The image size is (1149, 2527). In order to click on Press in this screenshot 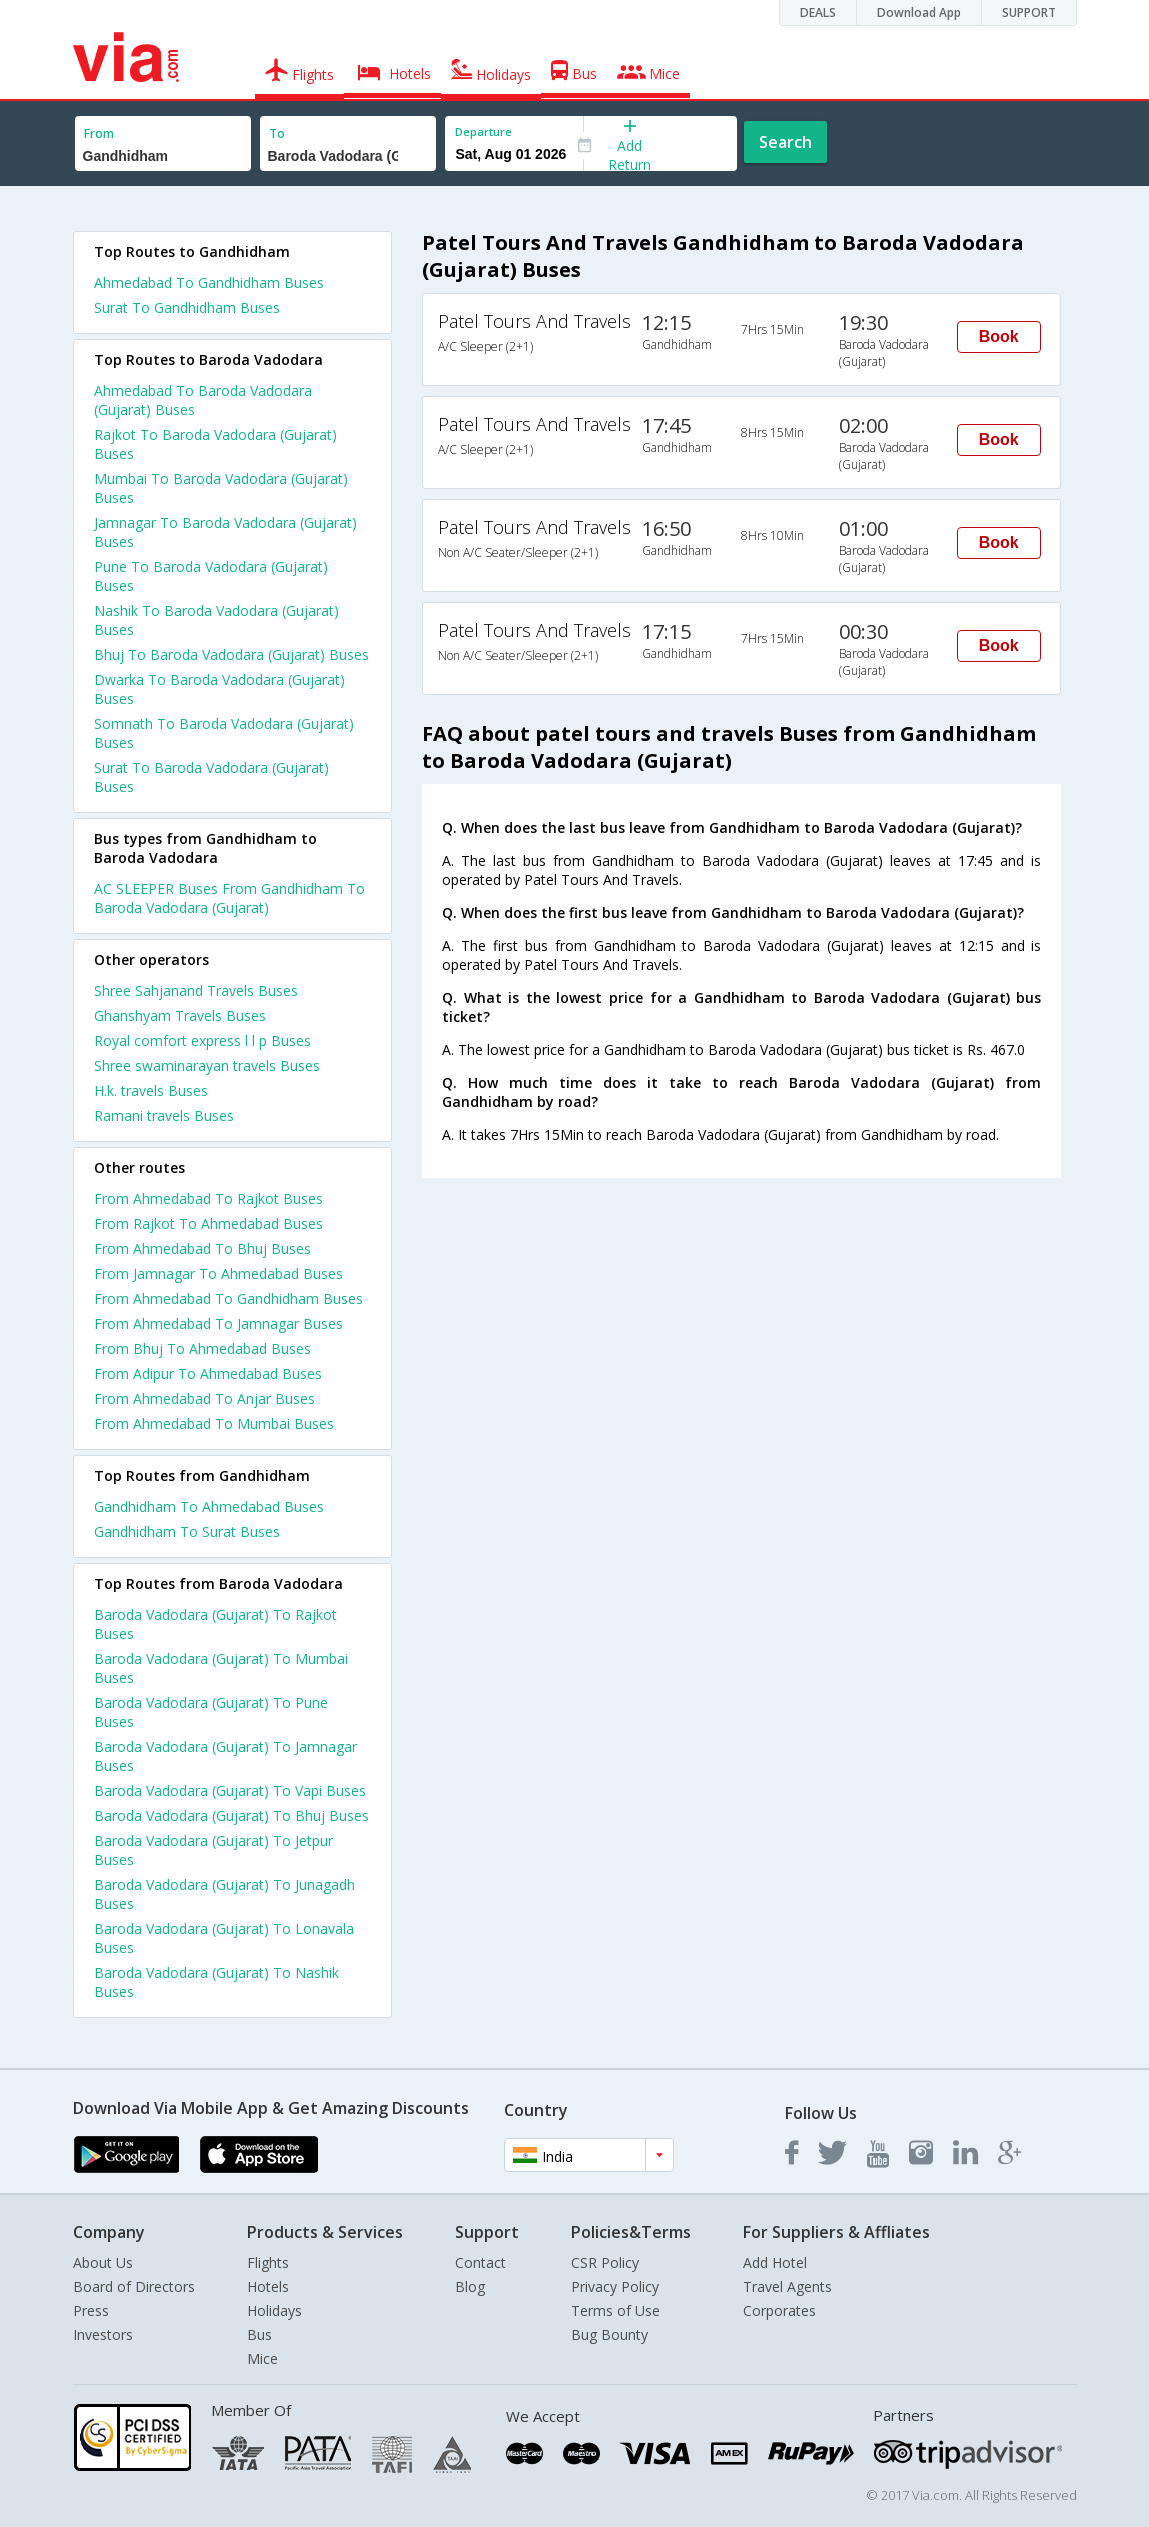, I will do `click(91, 2310)`.